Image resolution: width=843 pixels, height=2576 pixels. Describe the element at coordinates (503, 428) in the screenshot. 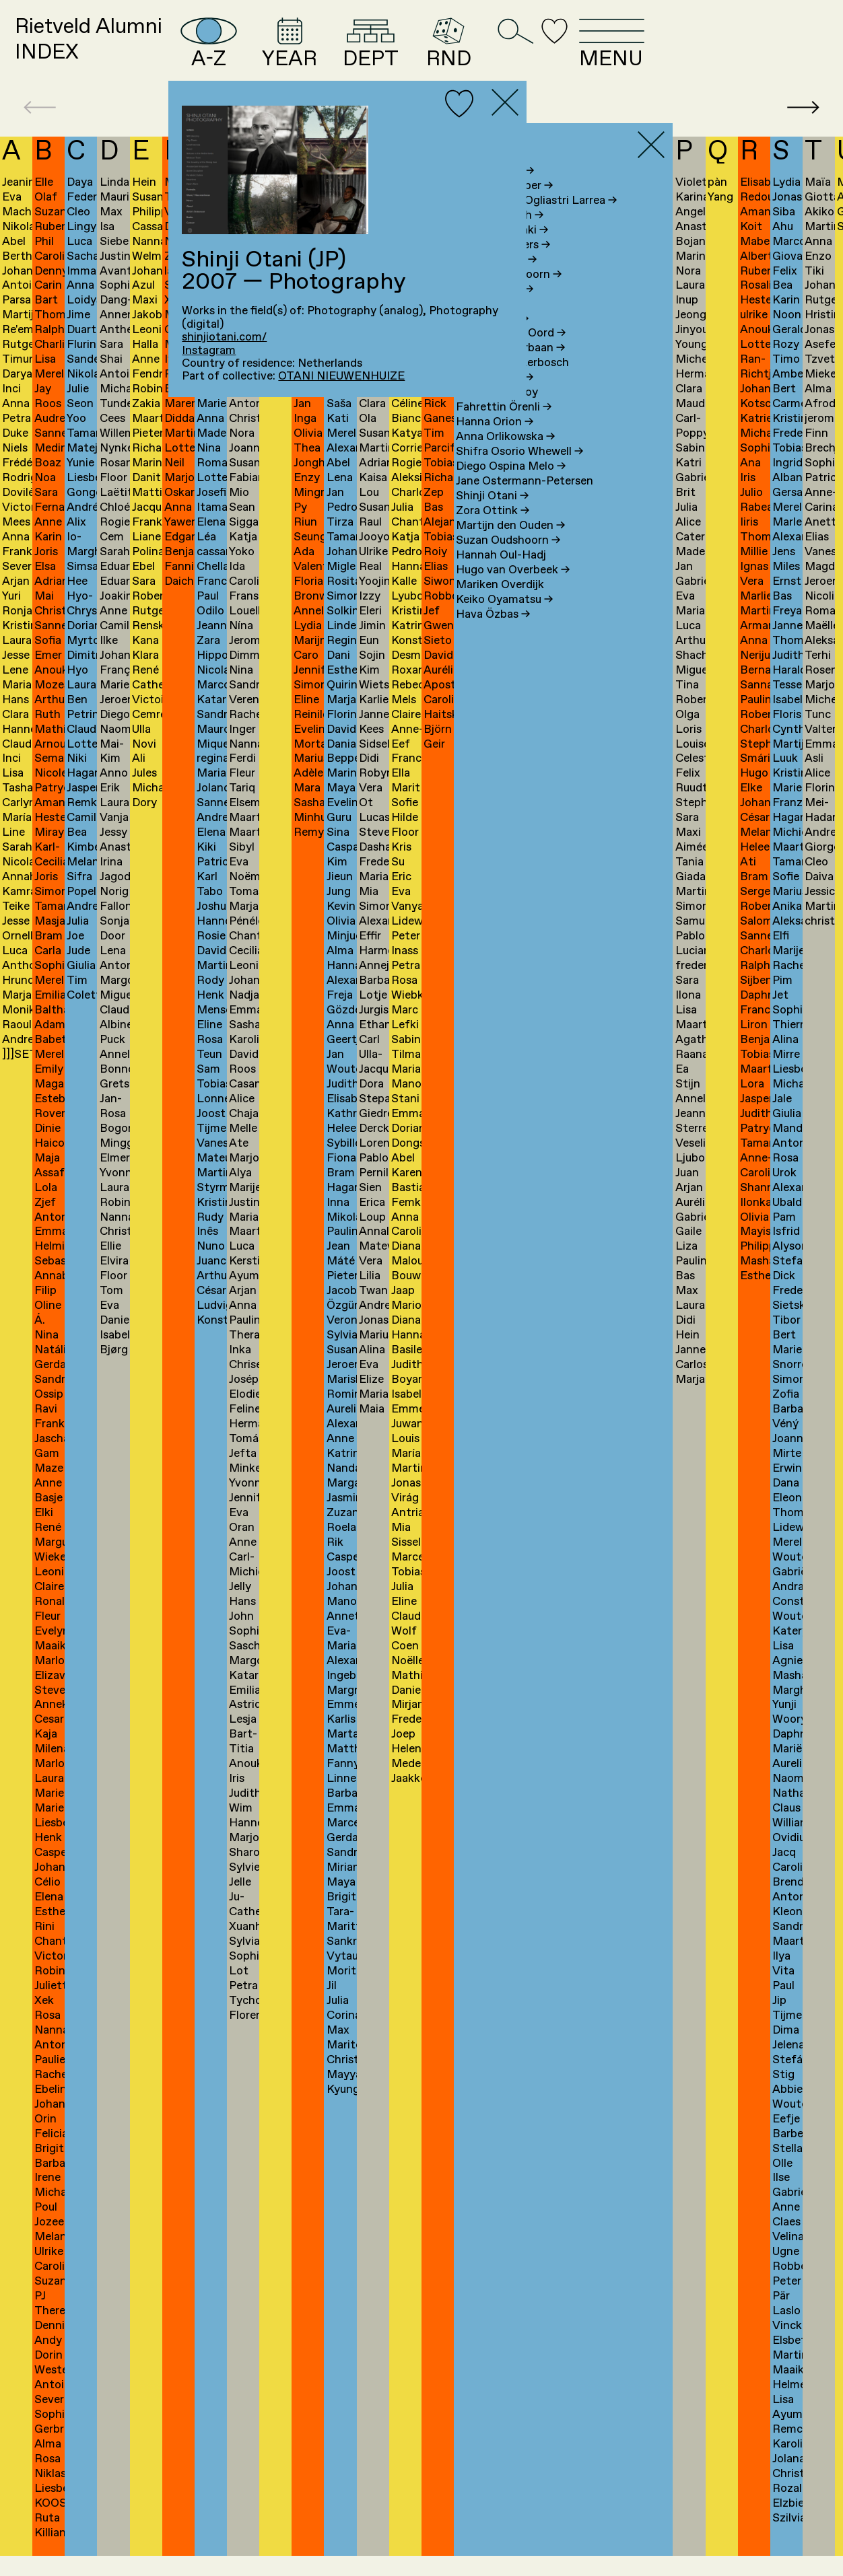

I see `Fahrettin Örenli` at that location.